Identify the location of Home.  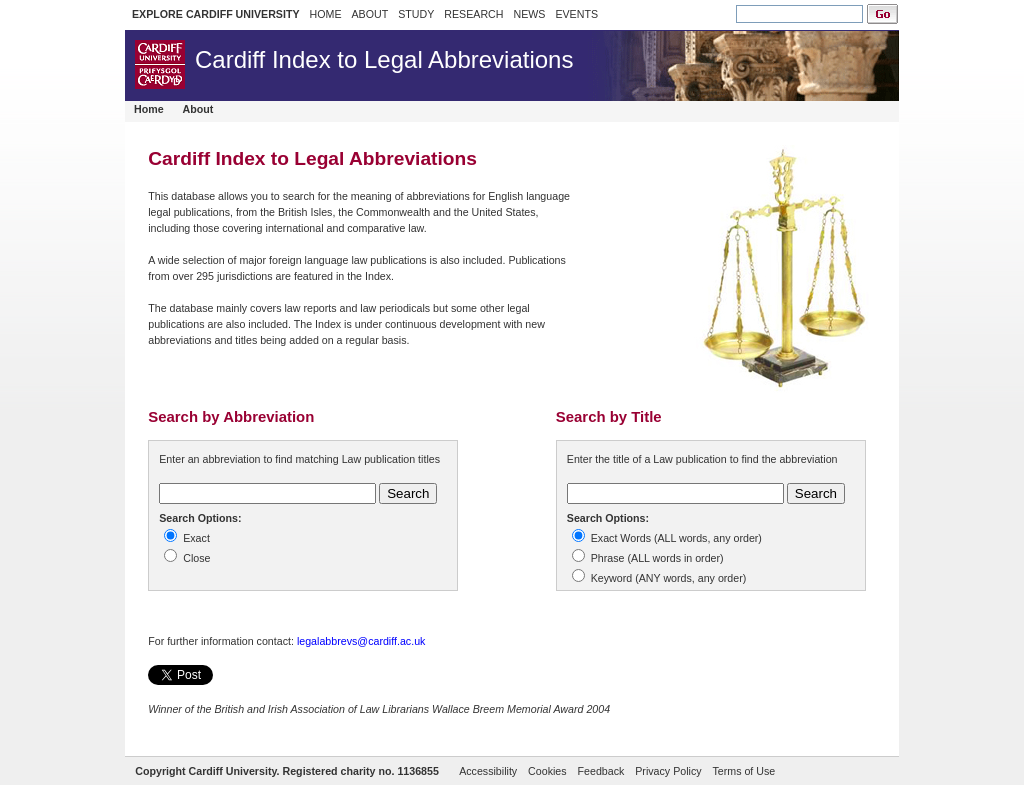
(149, 109).